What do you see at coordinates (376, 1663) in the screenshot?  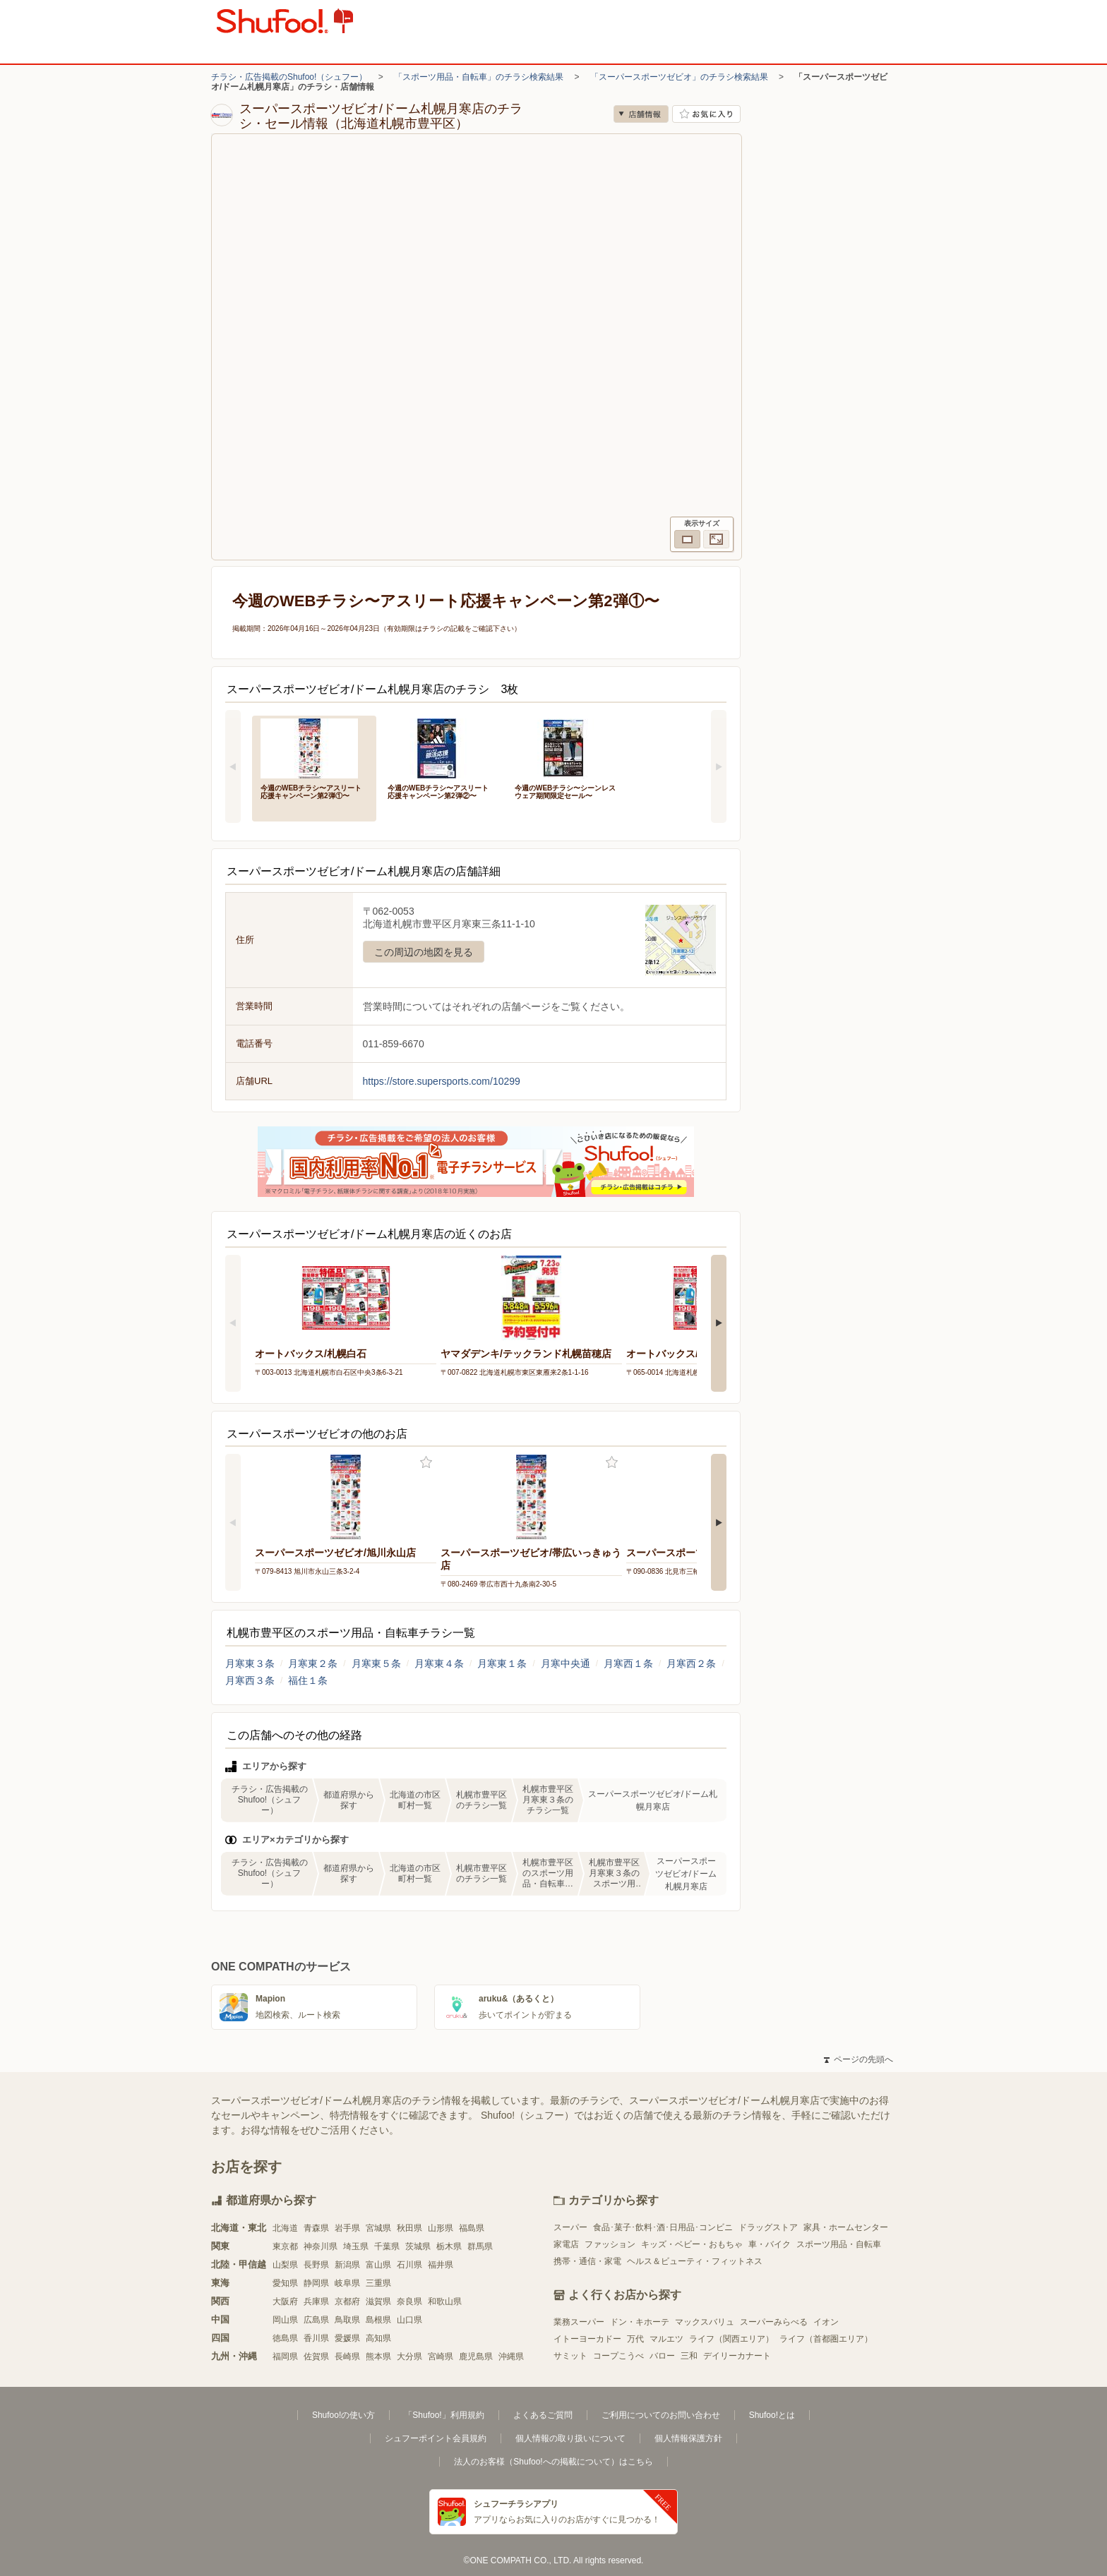 I see `月寒東５条` at bounding box center [376, 1663].